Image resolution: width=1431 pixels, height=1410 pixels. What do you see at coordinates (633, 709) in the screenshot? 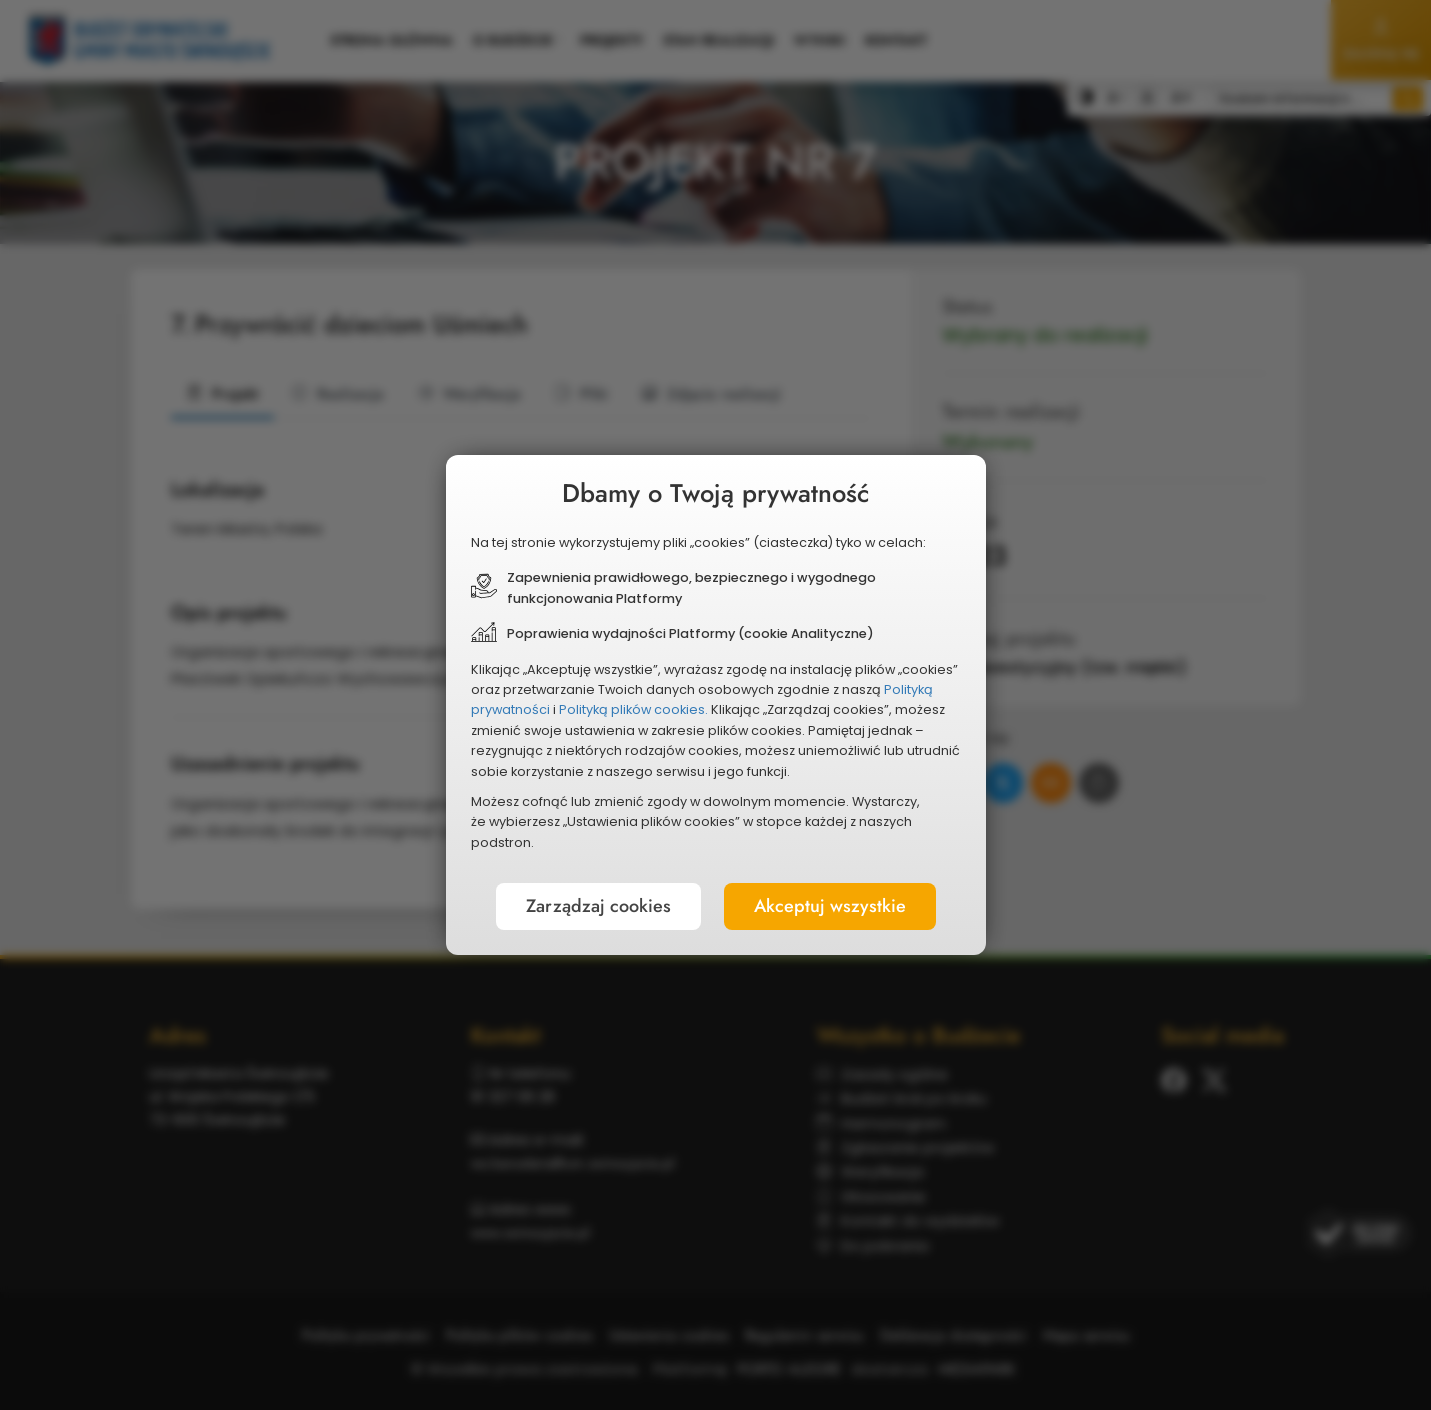
I see `Polityką plików cookies.` at bounding box center [633, 709].